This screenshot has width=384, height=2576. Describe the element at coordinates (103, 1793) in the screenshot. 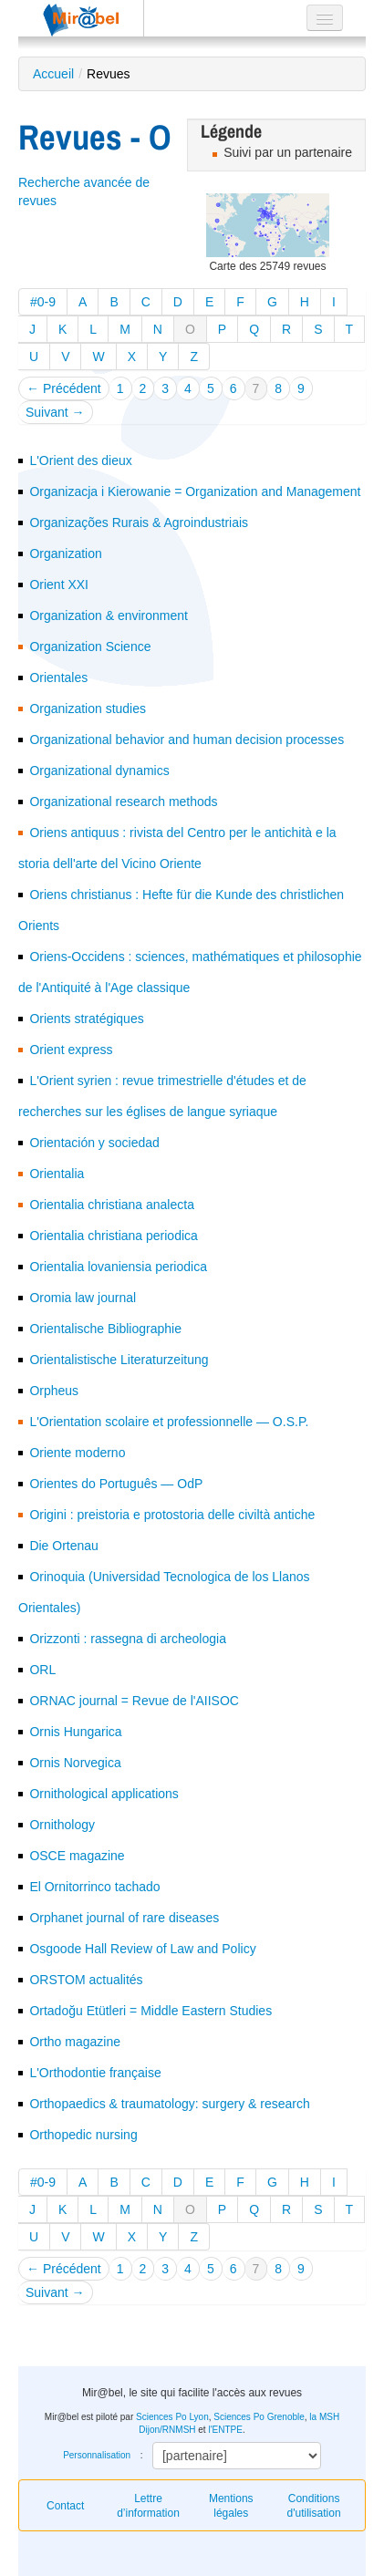

I see `Ornithological applications` at that location.